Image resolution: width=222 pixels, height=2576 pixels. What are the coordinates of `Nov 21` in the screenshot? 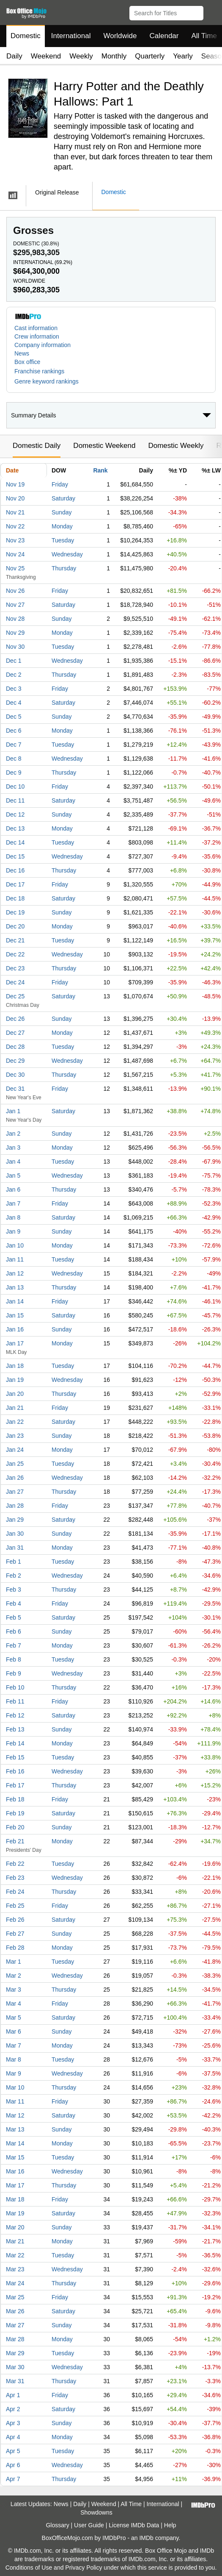 It's located at (15, 512).